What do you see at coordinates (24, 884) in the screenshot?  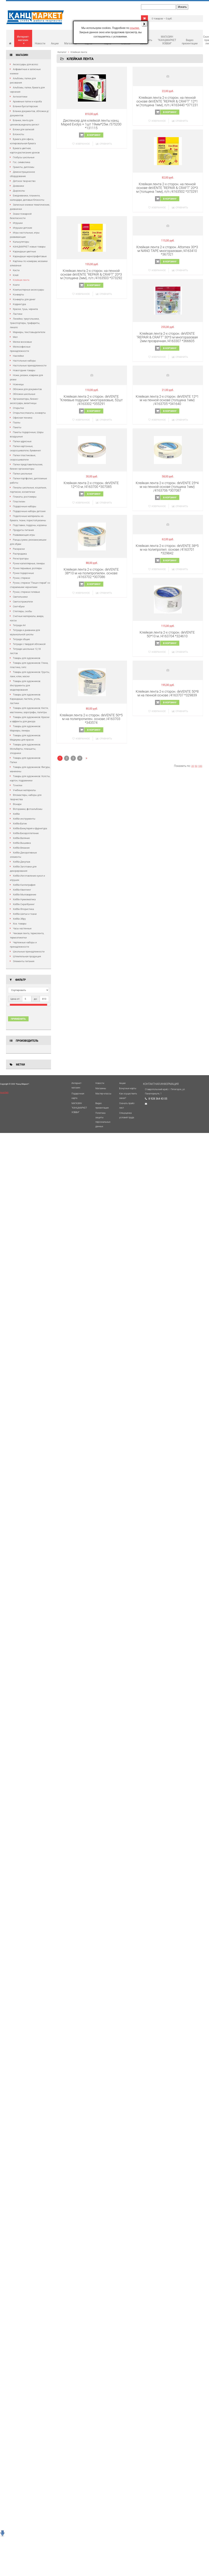 I see `Хобби.Каллиграфия` at bounding box center [24, 884].